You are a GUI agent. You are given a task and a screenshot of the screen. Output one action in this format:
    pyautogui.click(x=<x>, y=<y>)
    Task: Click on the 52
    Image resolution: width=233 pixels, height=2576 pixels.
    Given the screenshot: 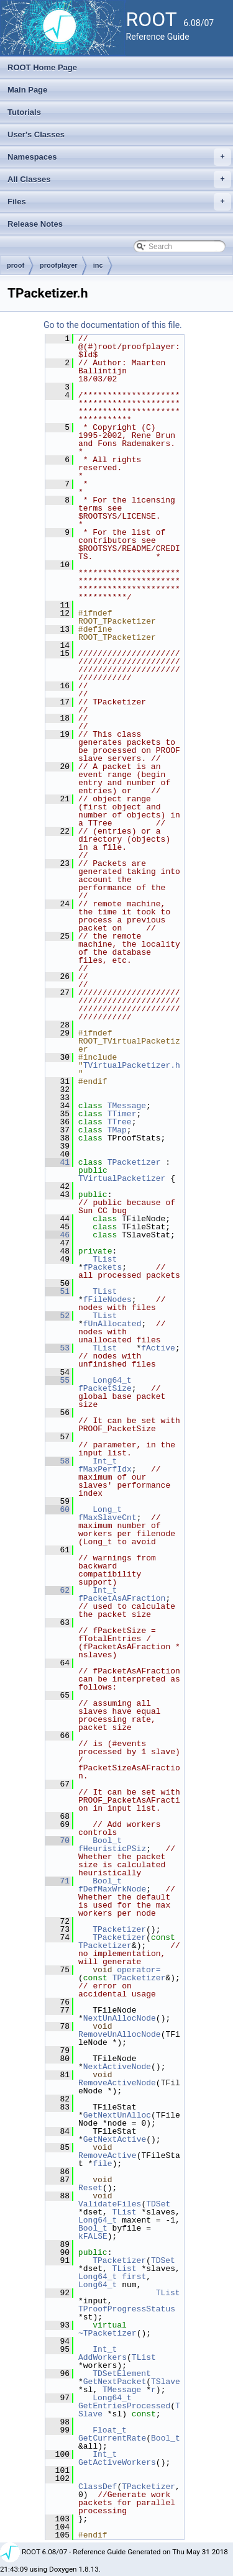 What is the action you would take?
    pyautogui.click(x=57, y=1315)
    